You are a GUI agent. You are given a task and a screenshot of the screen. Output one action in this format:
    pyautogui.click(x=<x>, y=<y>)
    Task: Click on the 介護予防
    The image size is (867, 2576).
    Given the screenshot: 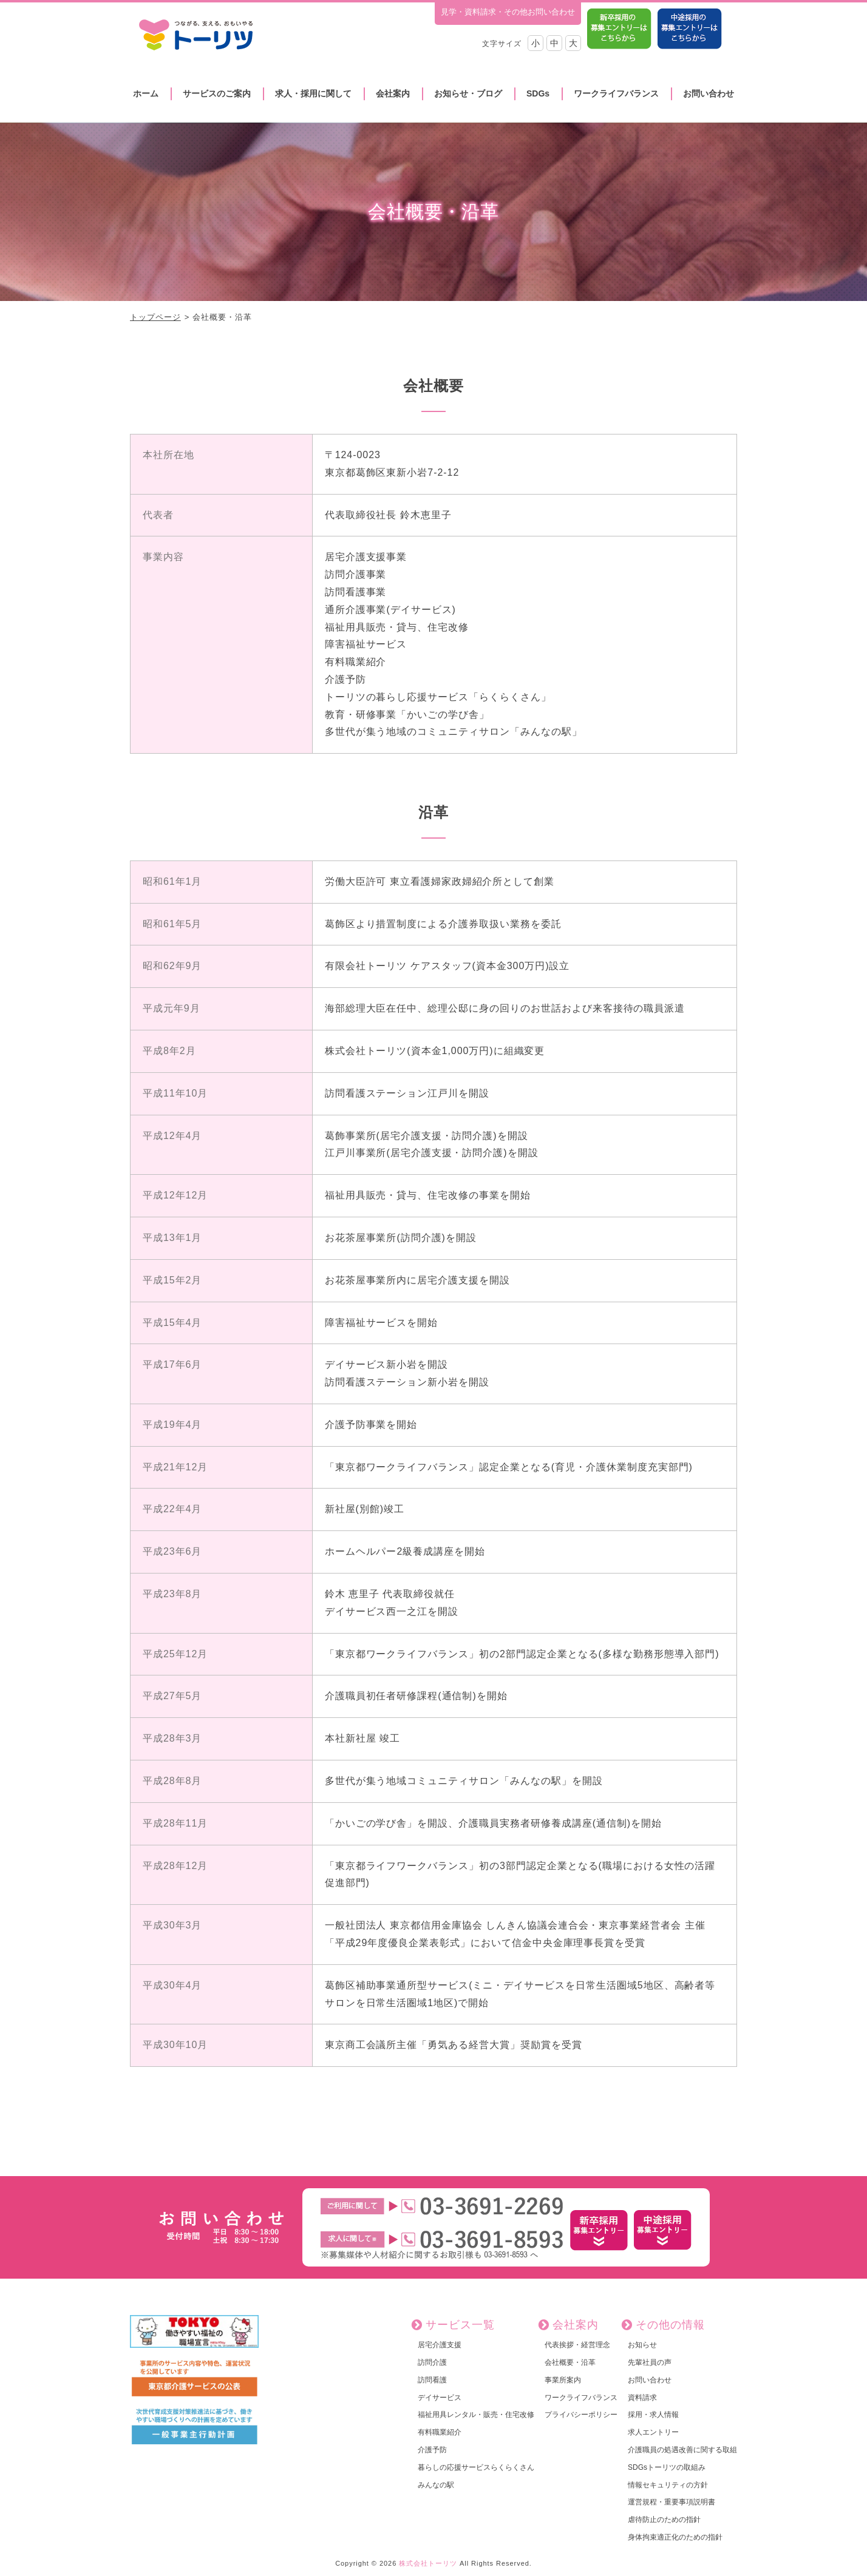 What is the action you would take?
    pyautogui.click(x=432, y=2450)
    